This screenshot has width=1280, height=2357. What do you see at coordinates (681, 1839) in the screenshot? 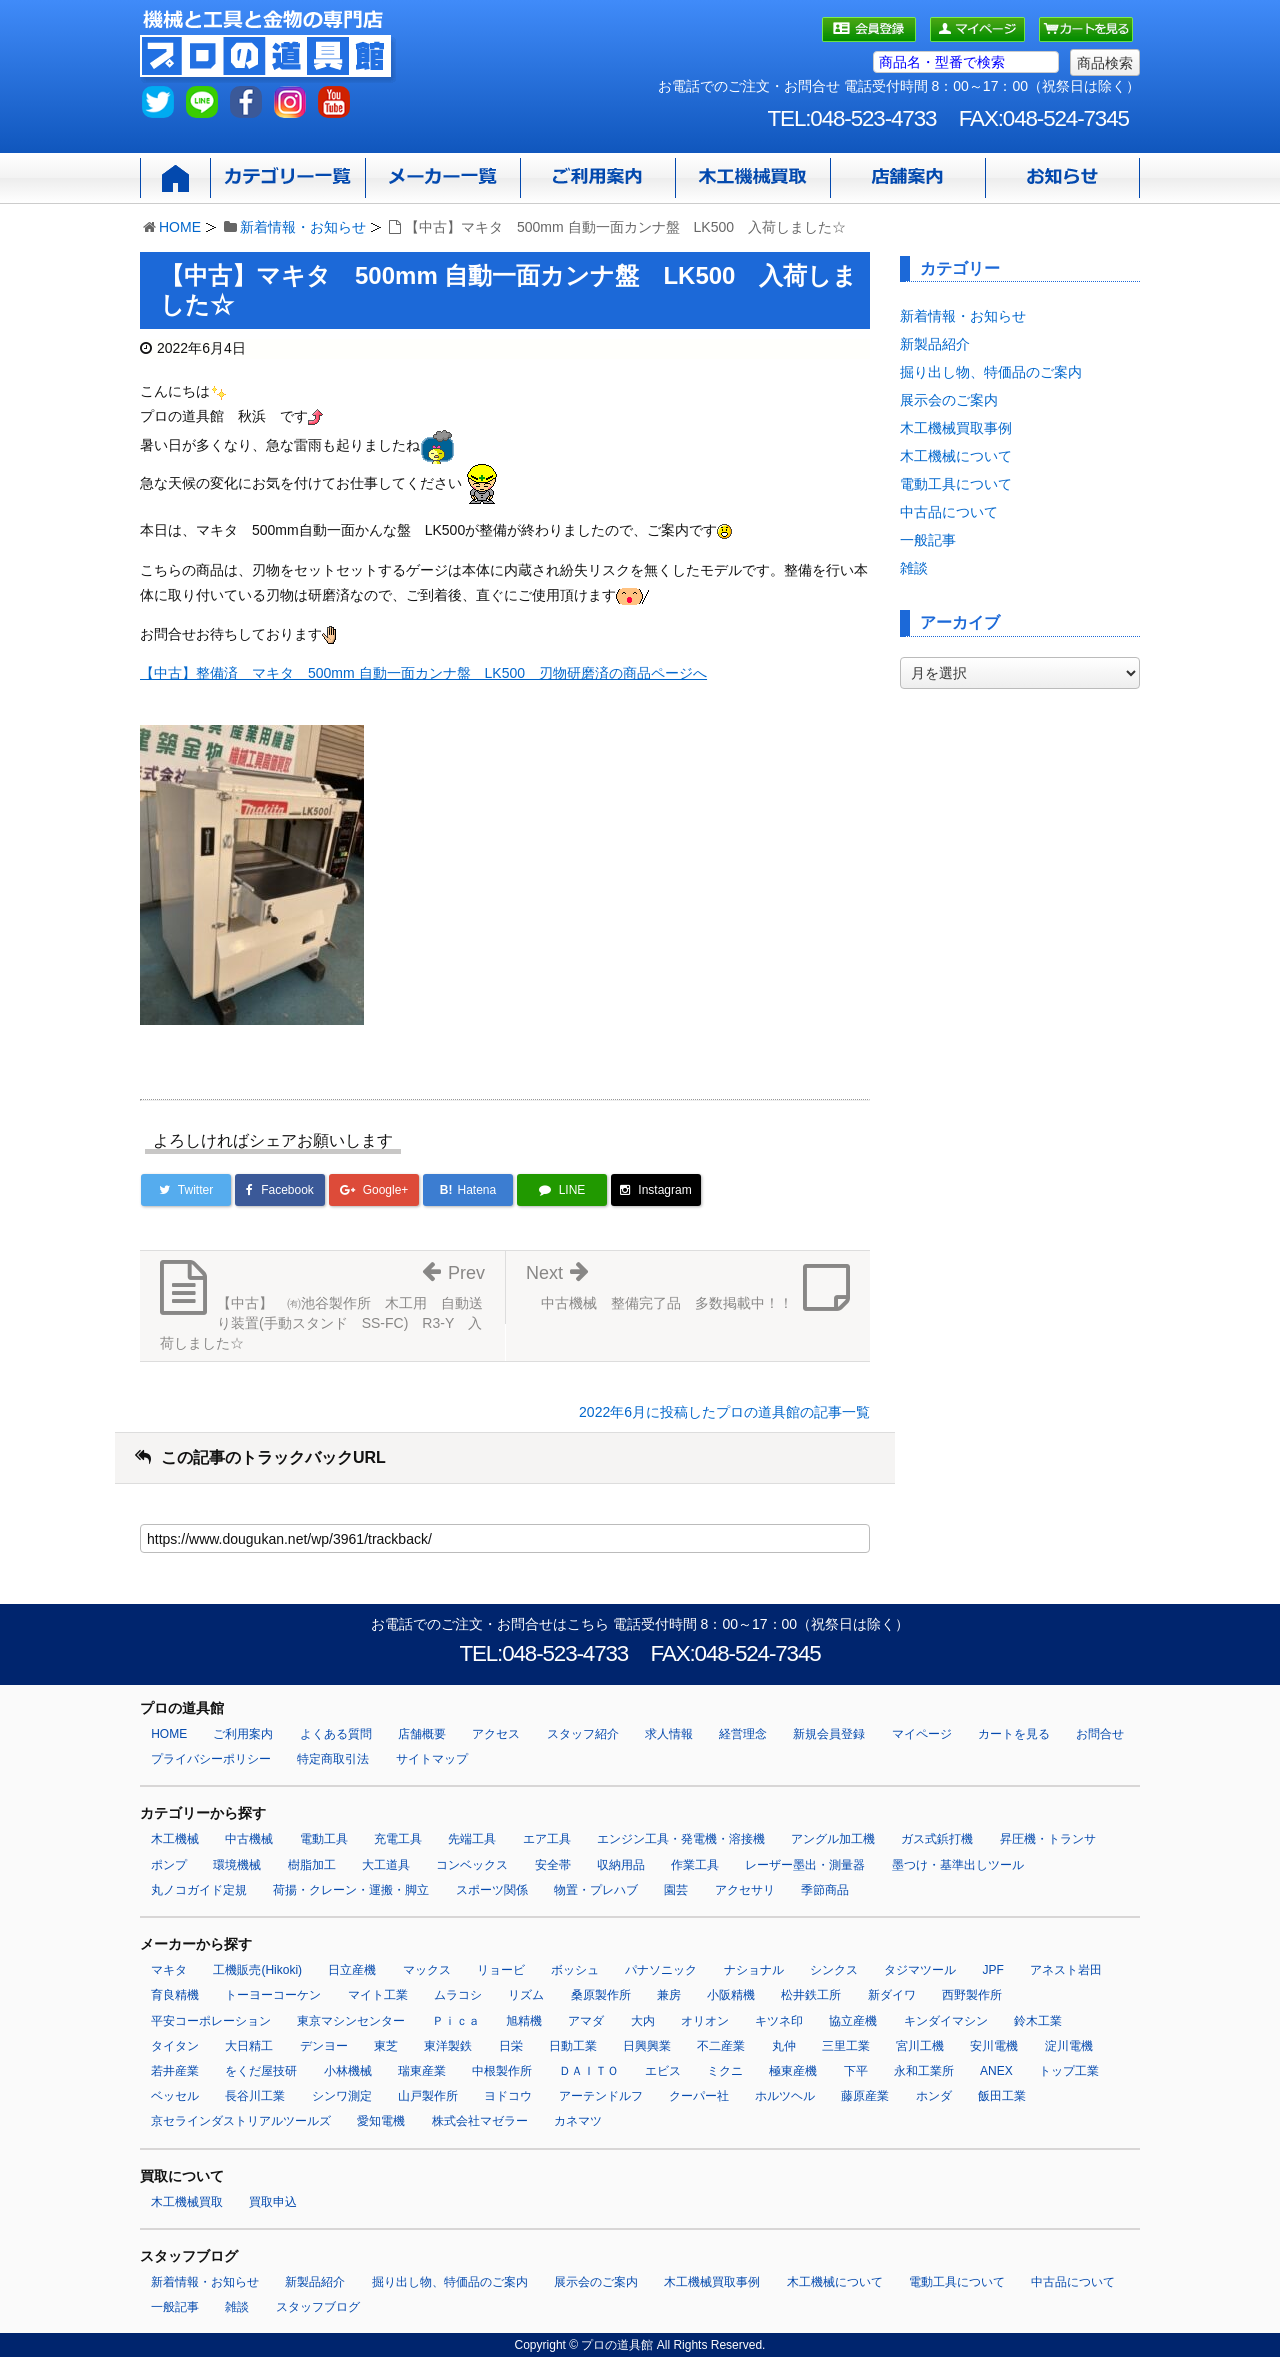
I see `エンジン工具・発電機・溶接機` at bounding box center [681, 1839].